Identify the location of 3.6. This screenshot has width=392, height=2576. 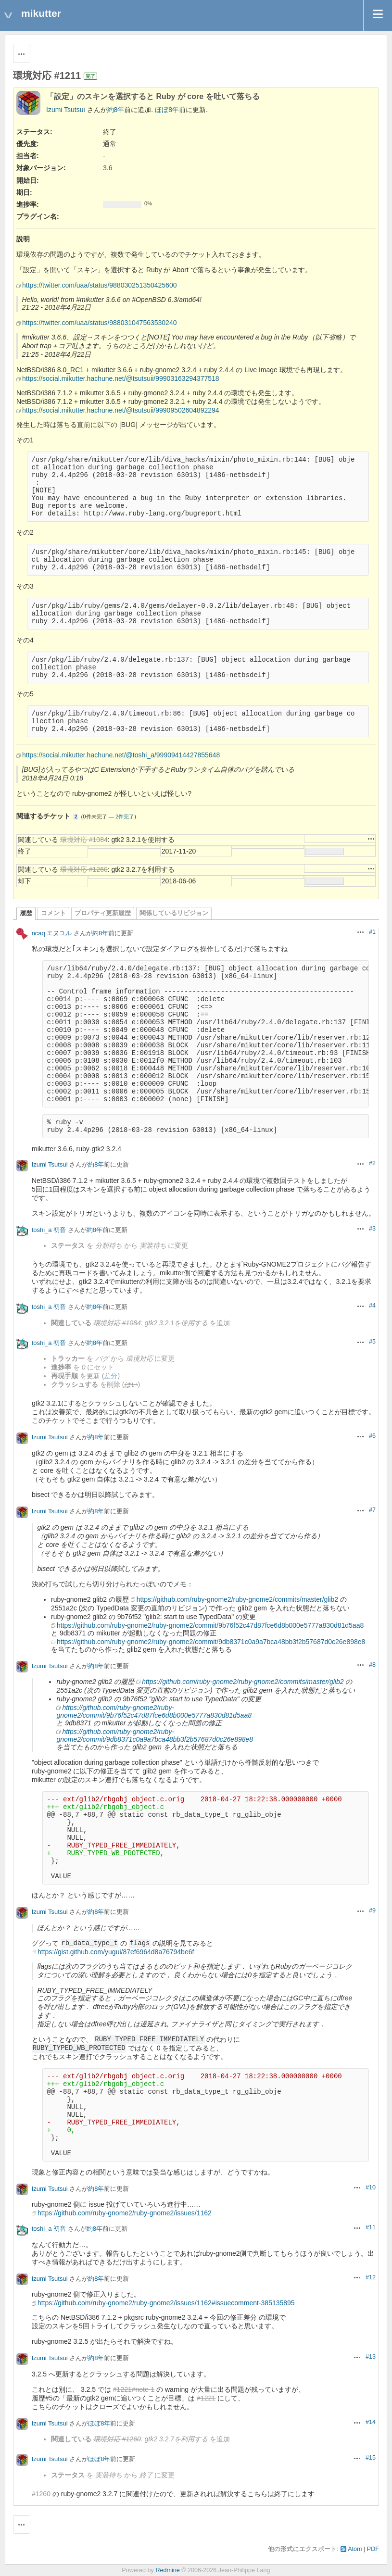
(107, 168).